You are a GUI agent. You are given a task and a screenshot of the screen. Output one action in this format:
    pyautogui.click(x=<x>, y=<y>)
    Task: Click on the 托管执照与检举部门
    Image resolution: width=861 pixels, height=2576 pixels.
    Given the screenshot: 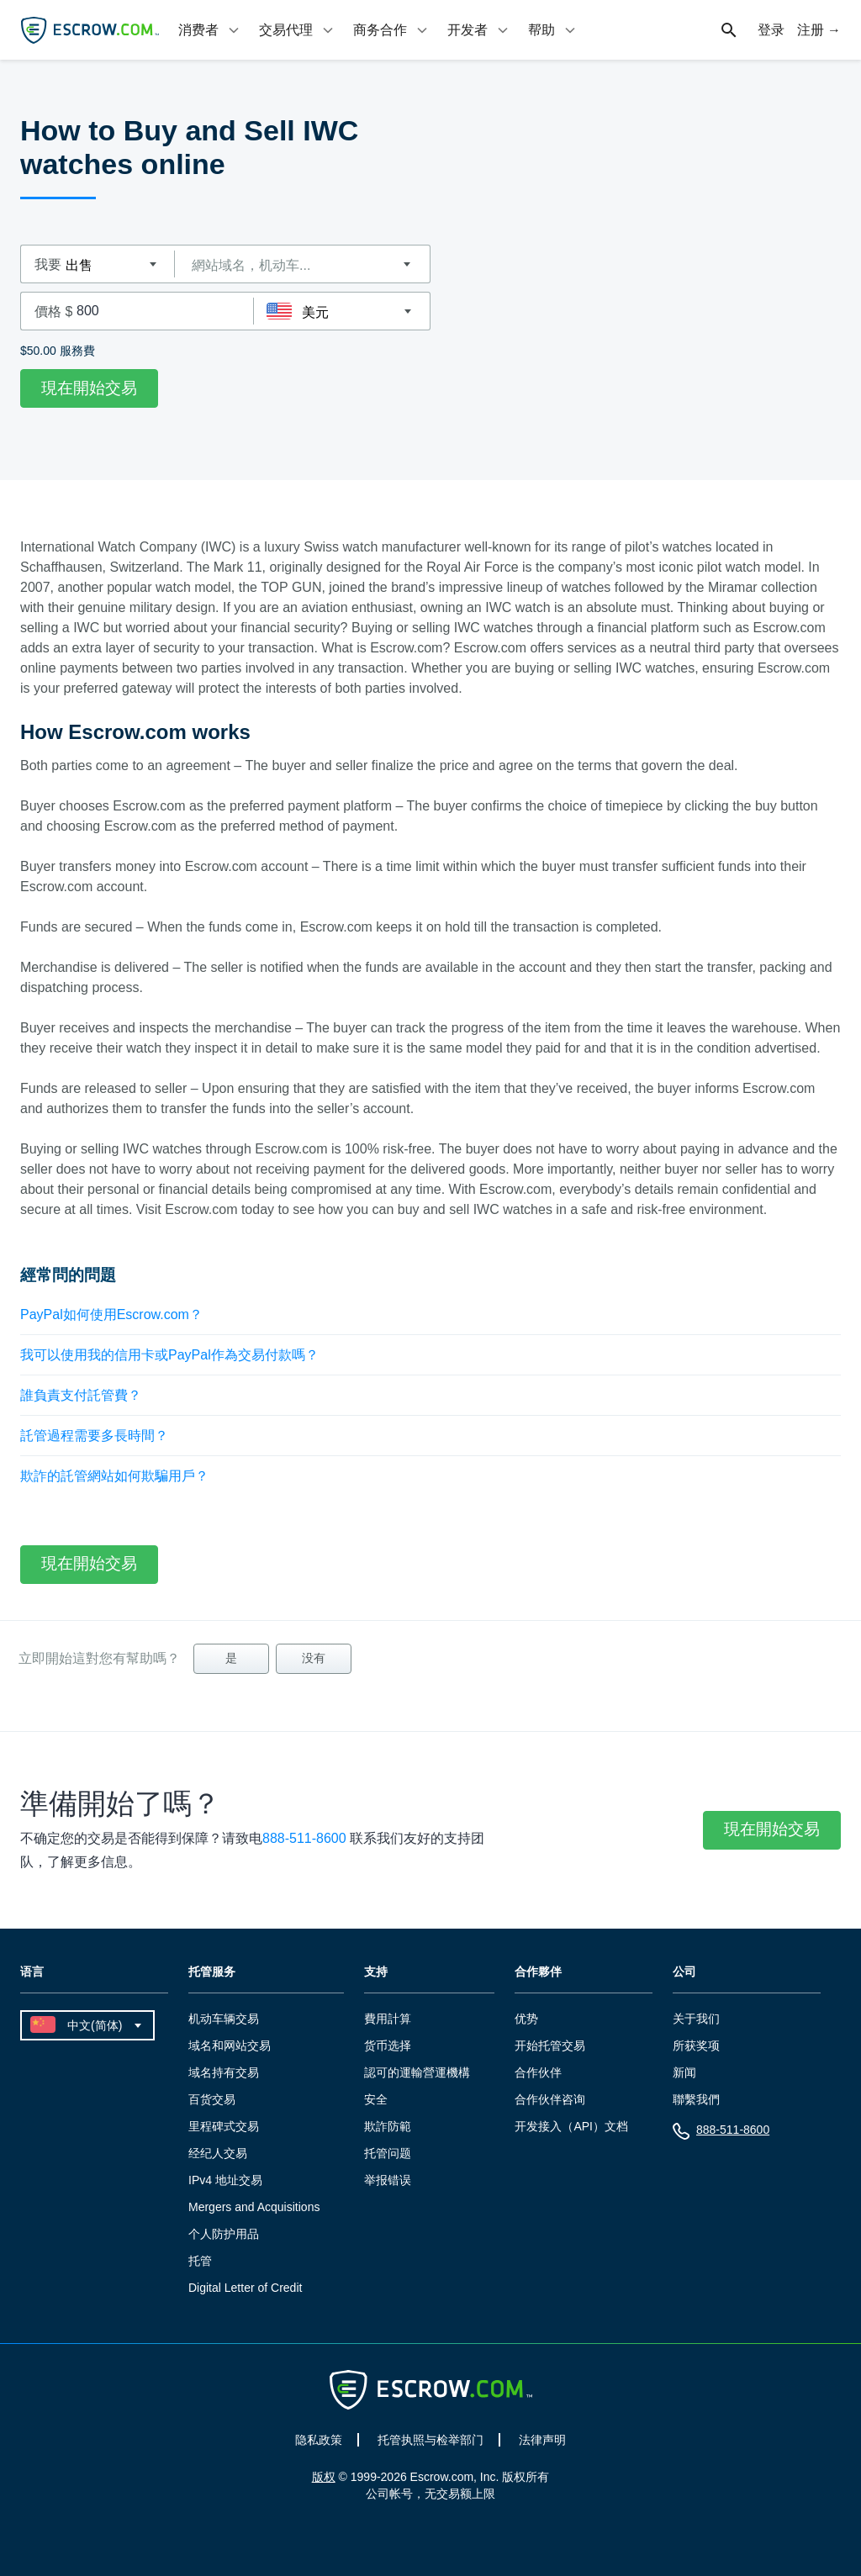 What is the action you would take?
    pyautogui.click(x=430, y=2440)
    